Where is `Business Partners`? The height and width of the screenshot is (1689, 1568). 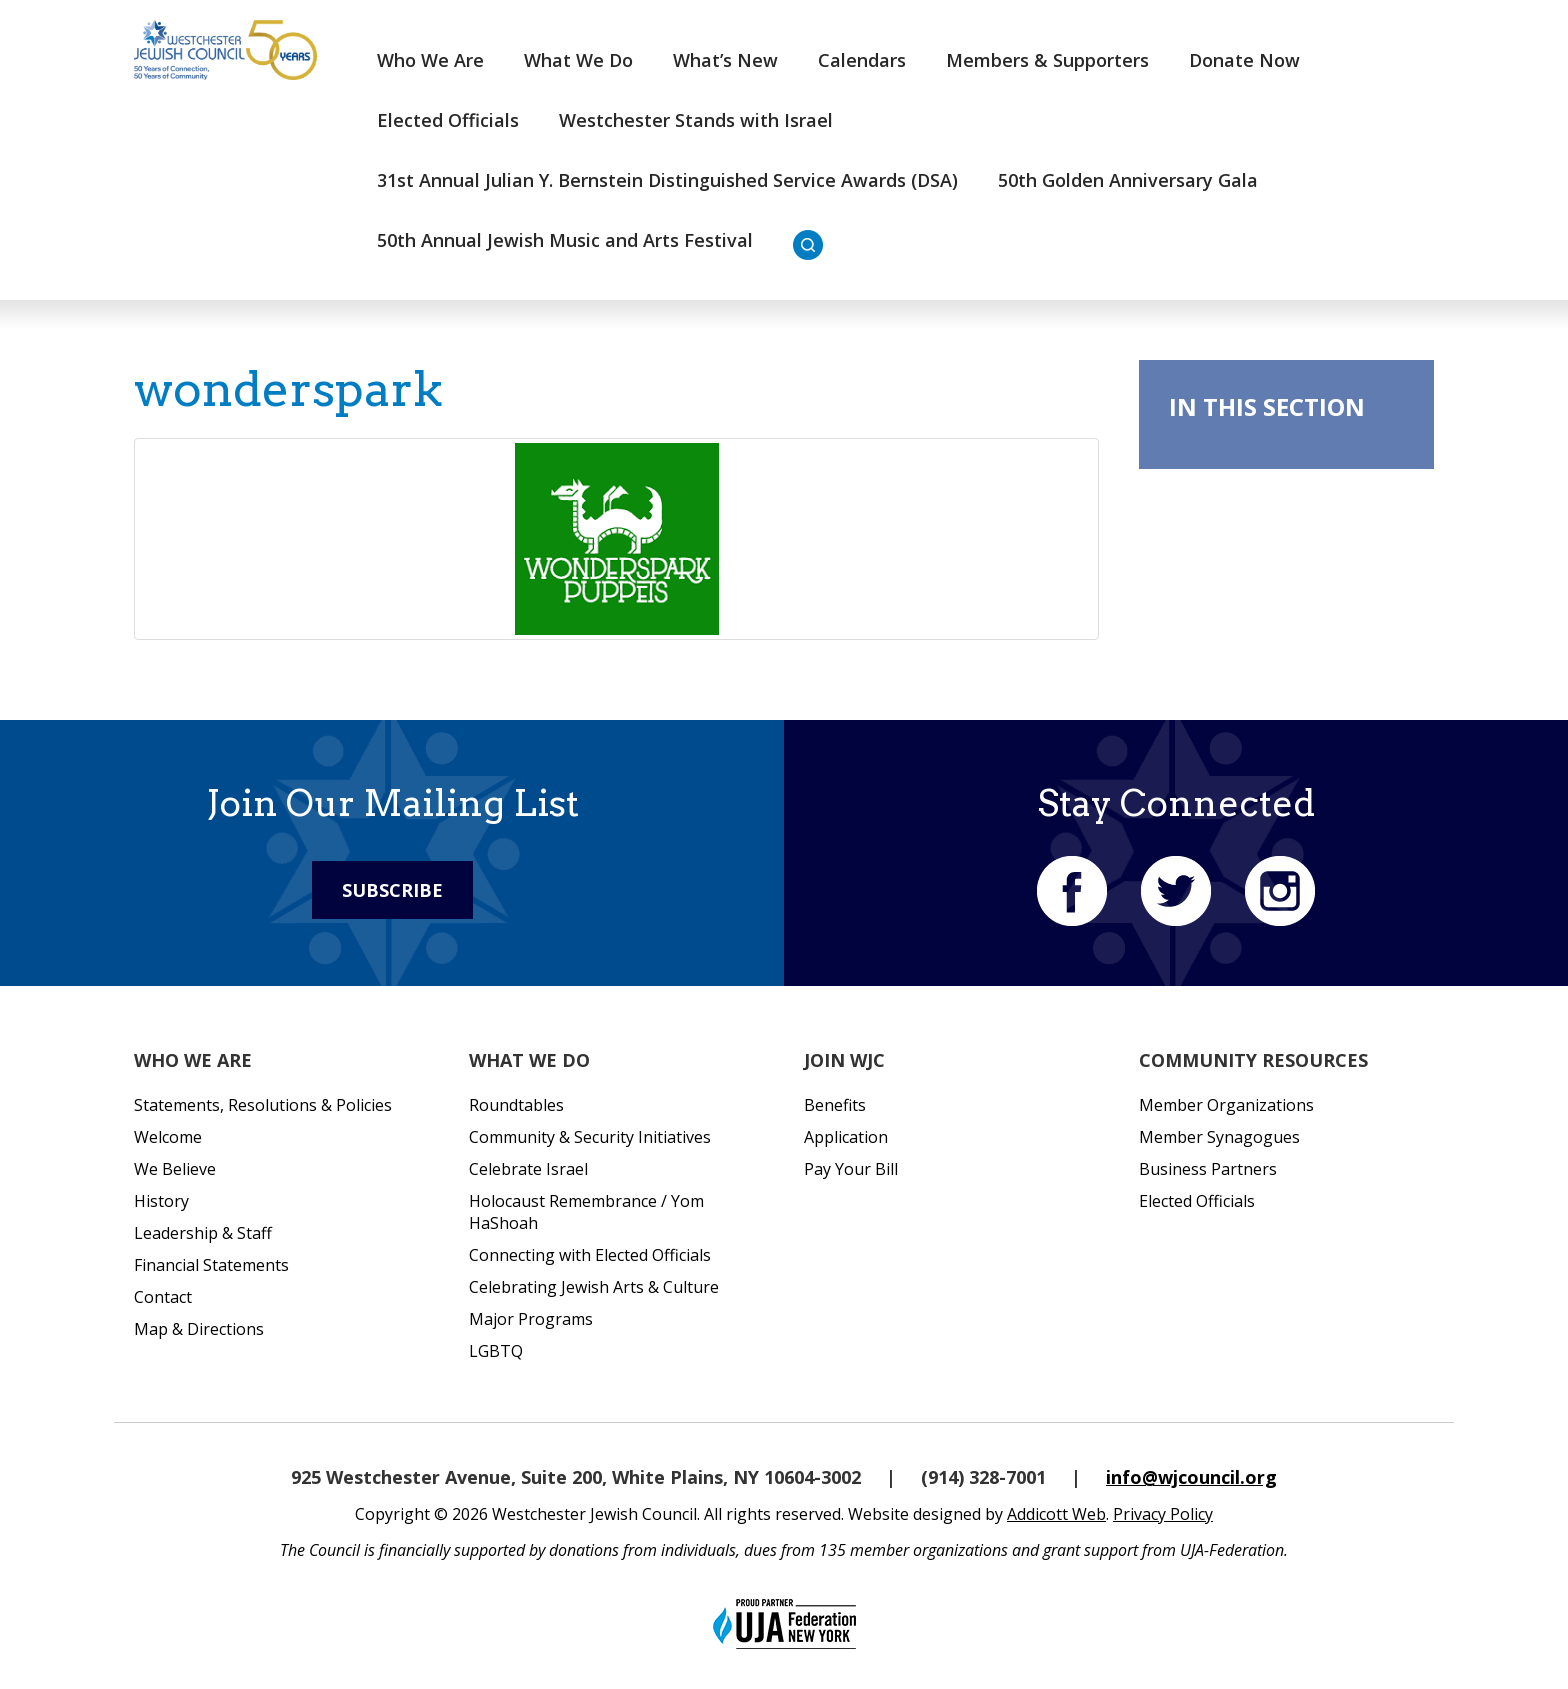 Business Partners is located at coordinates (1208, 1169).